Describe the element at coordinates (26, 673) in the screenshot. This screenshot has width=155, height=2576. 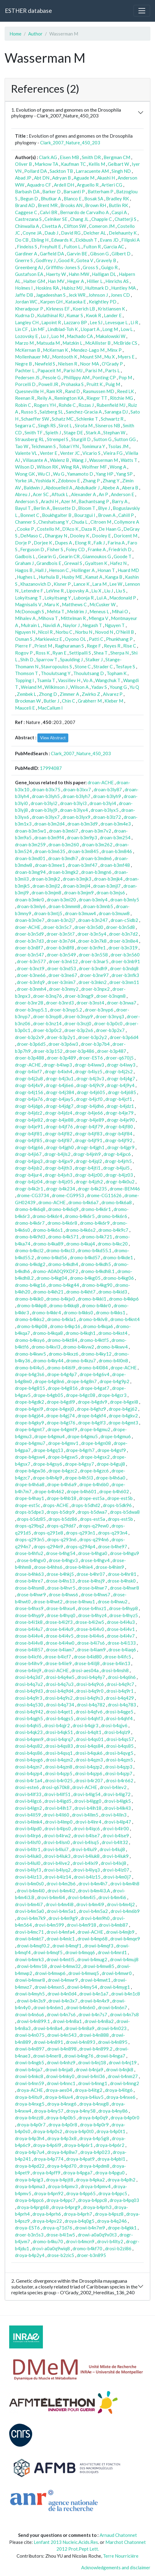
I see `Thomson T` at that location.